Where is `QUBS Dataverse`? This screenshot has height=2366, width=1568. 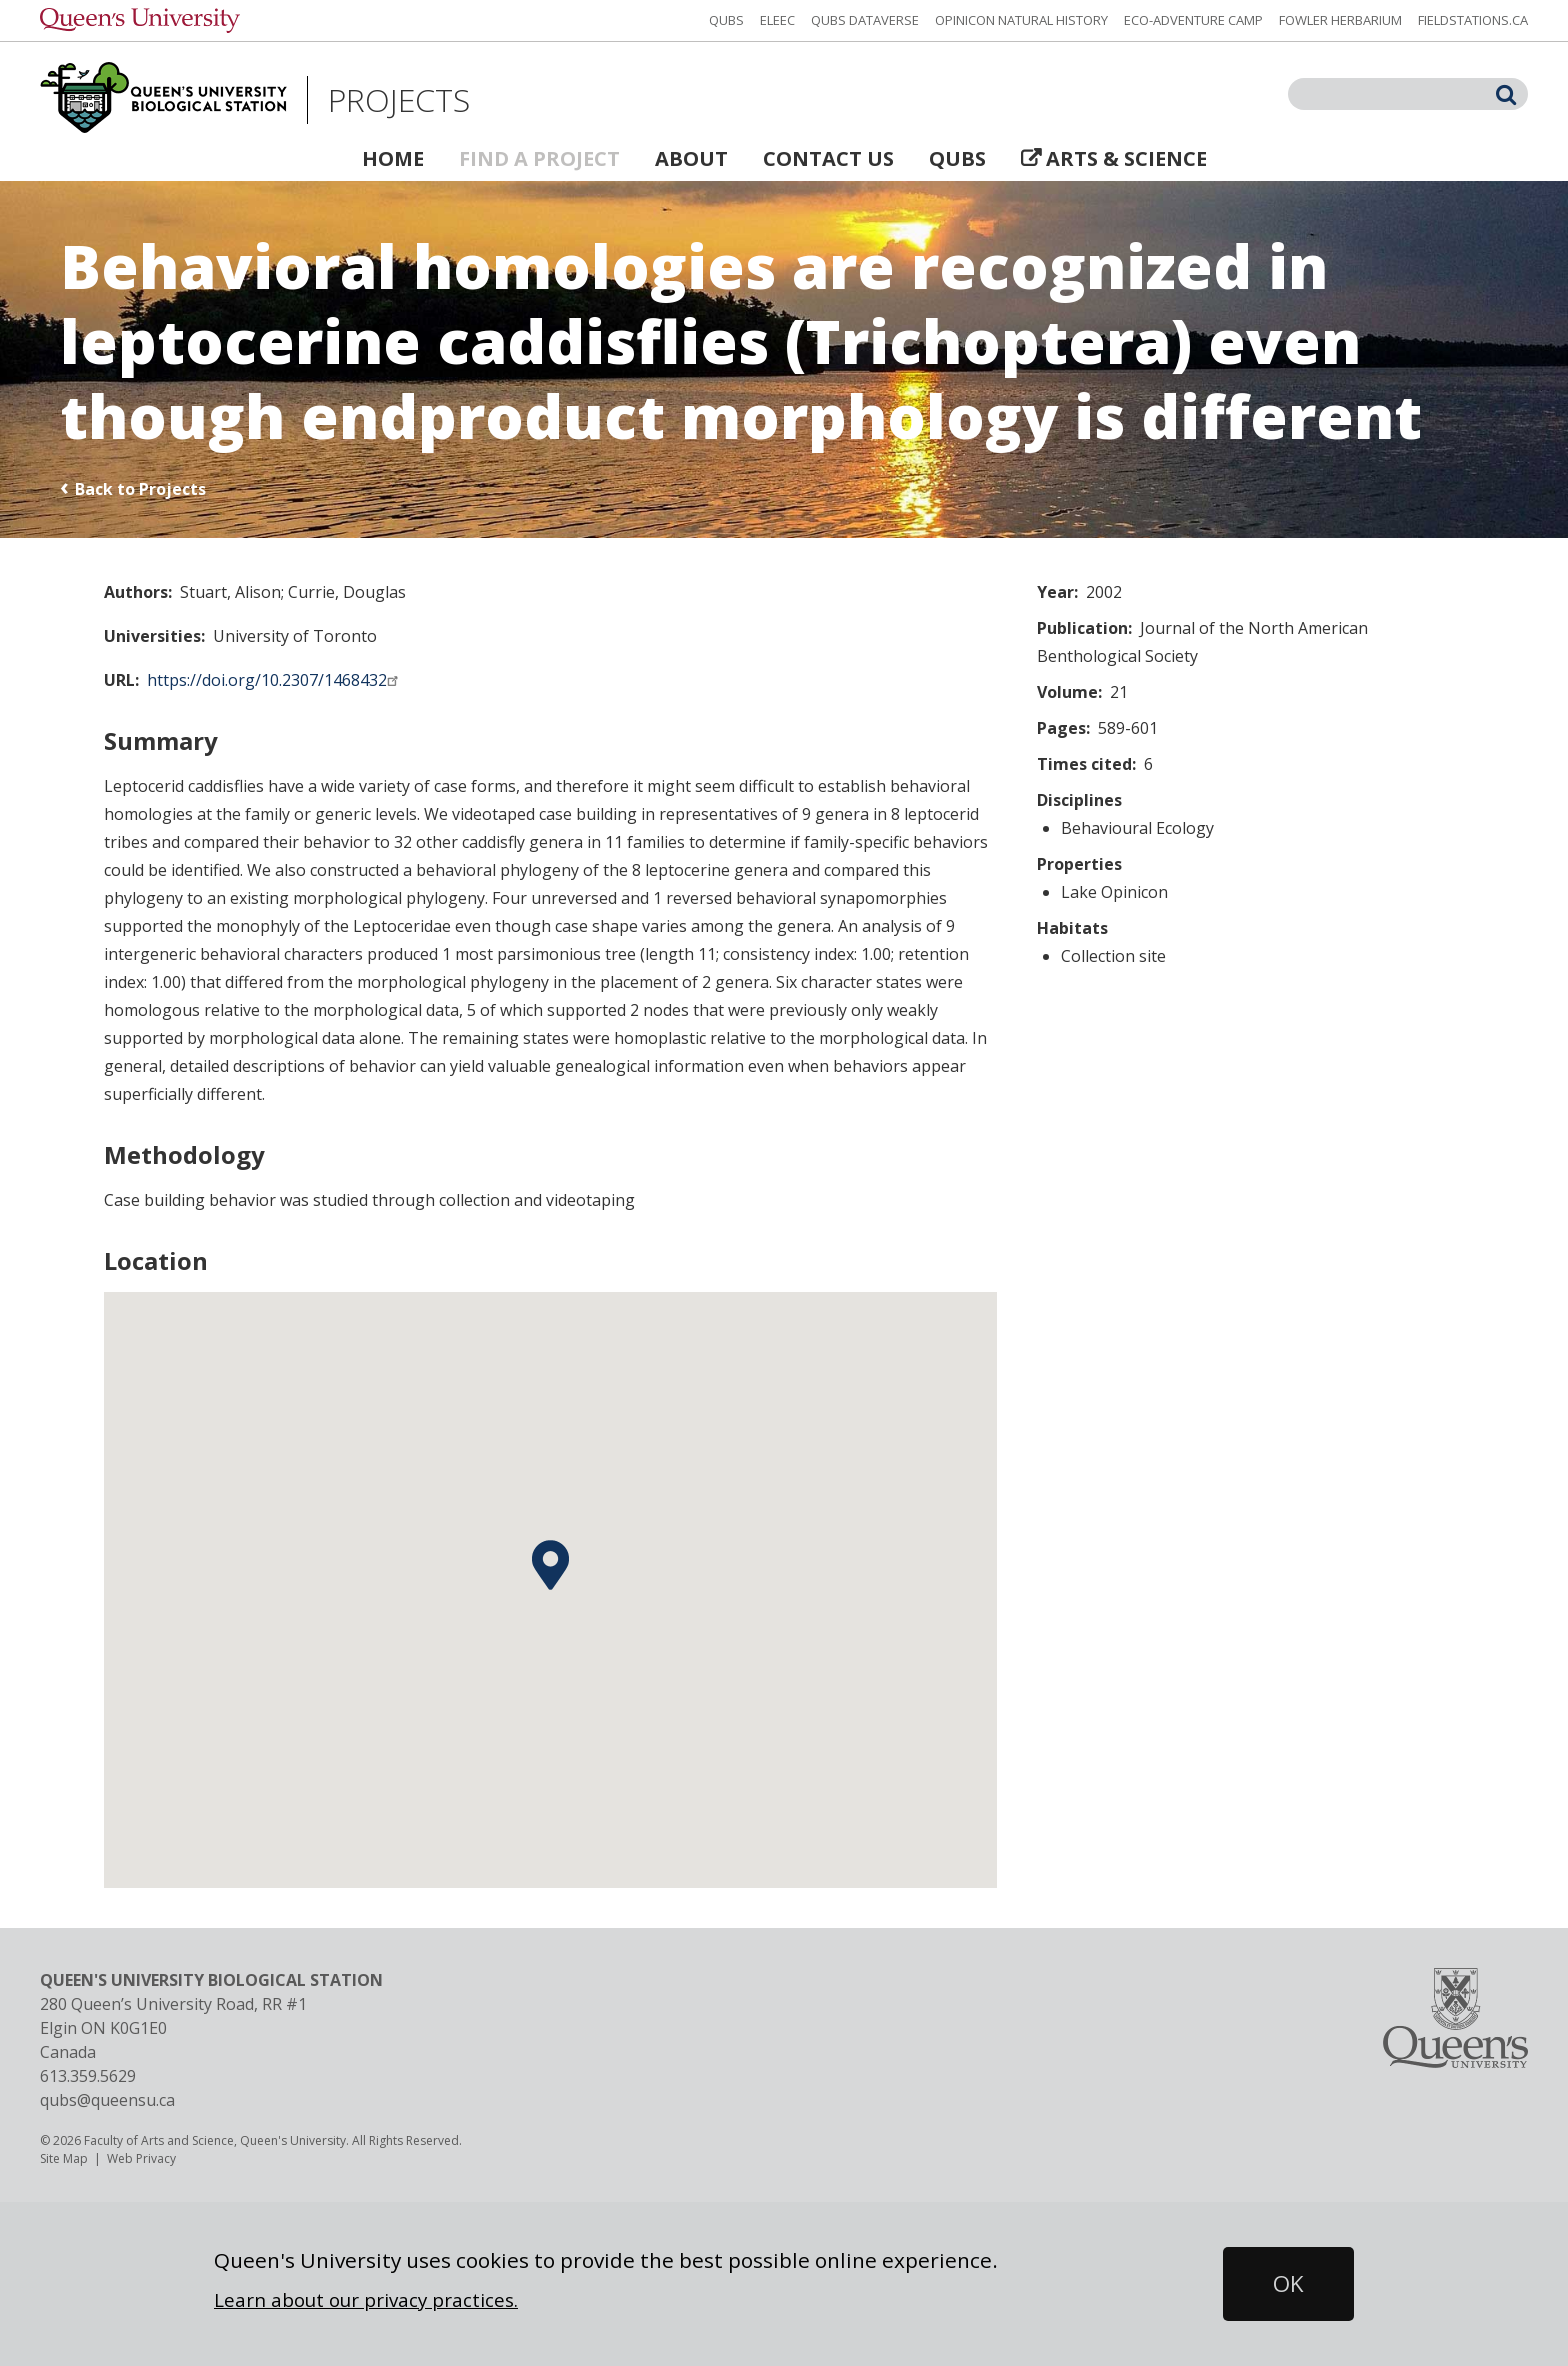 QUBS Dataverse is located at coordinates (865, 20).